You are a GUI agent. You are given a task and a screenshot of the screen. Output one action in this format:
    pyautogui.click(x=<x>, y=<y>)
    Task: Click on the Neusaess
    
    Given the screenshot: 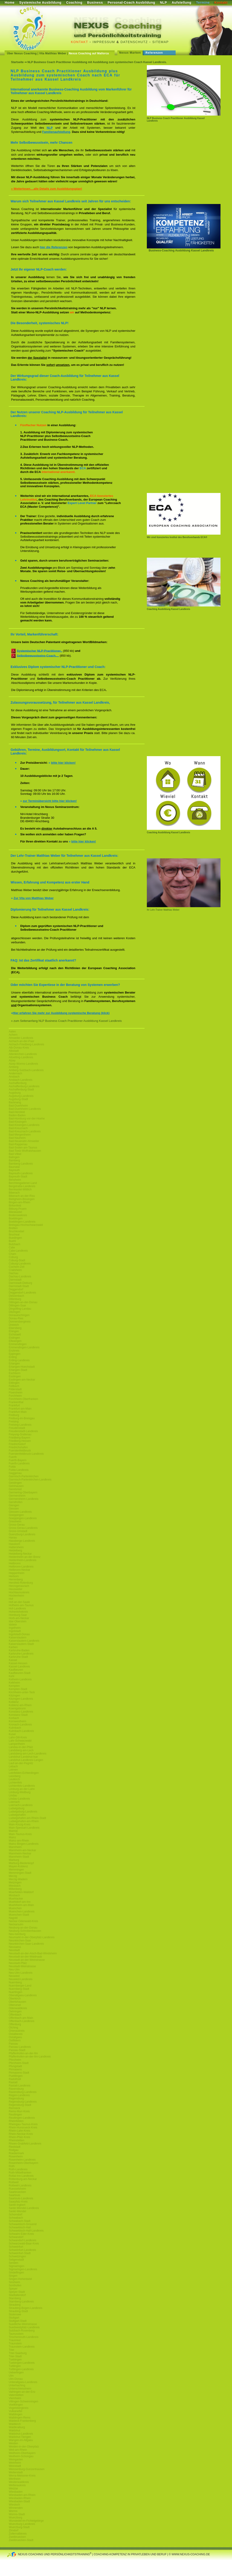 What is the action you would take?
    pyautogui.click(x=15, y=1947)
    